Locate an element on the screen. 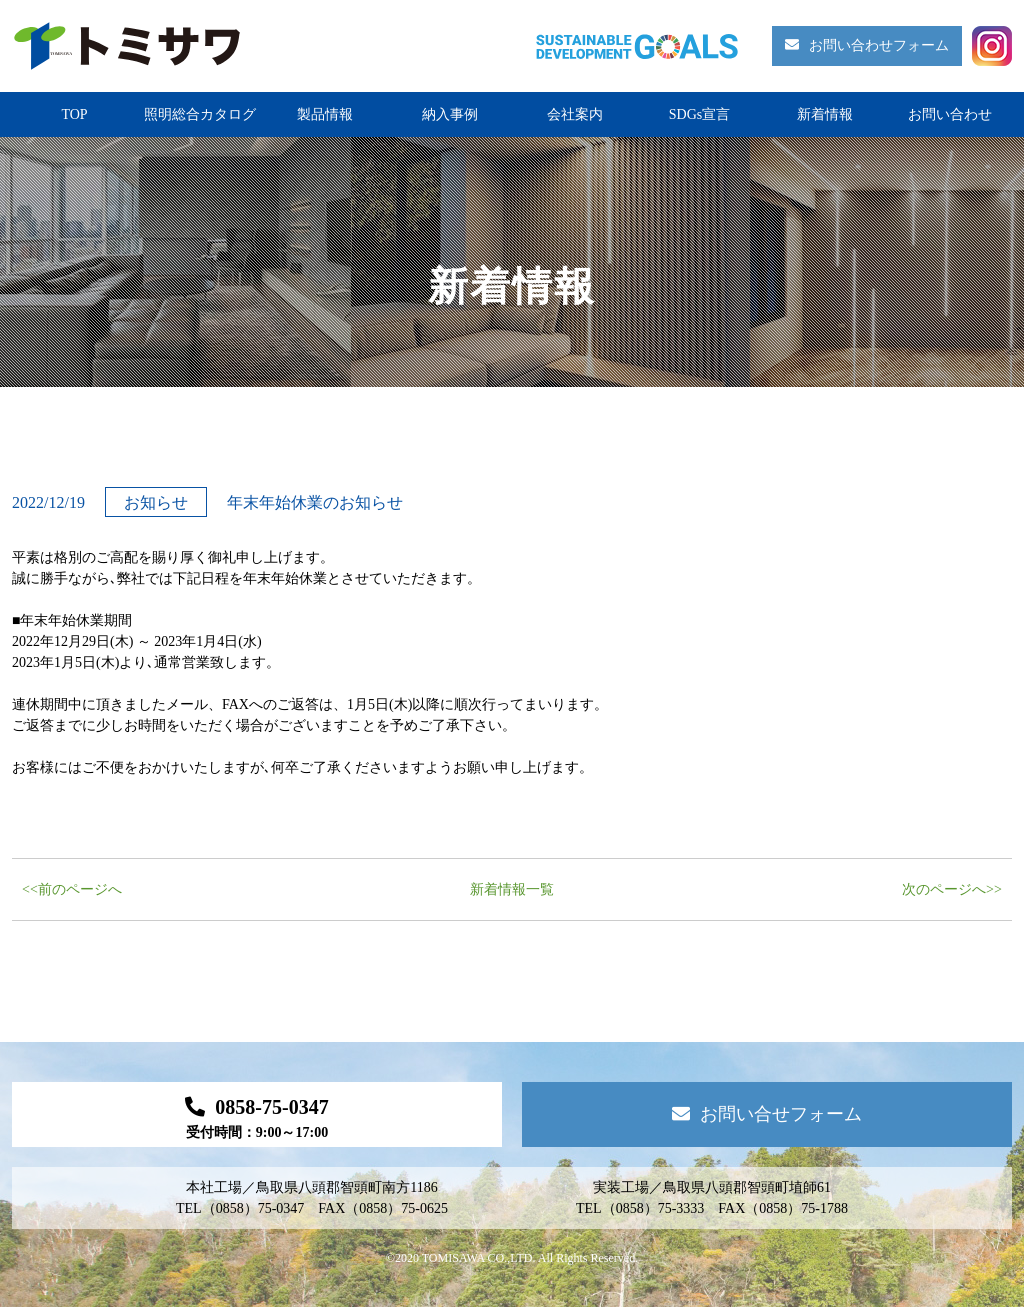  <<前のページへ is located at coordinates (72, 889).